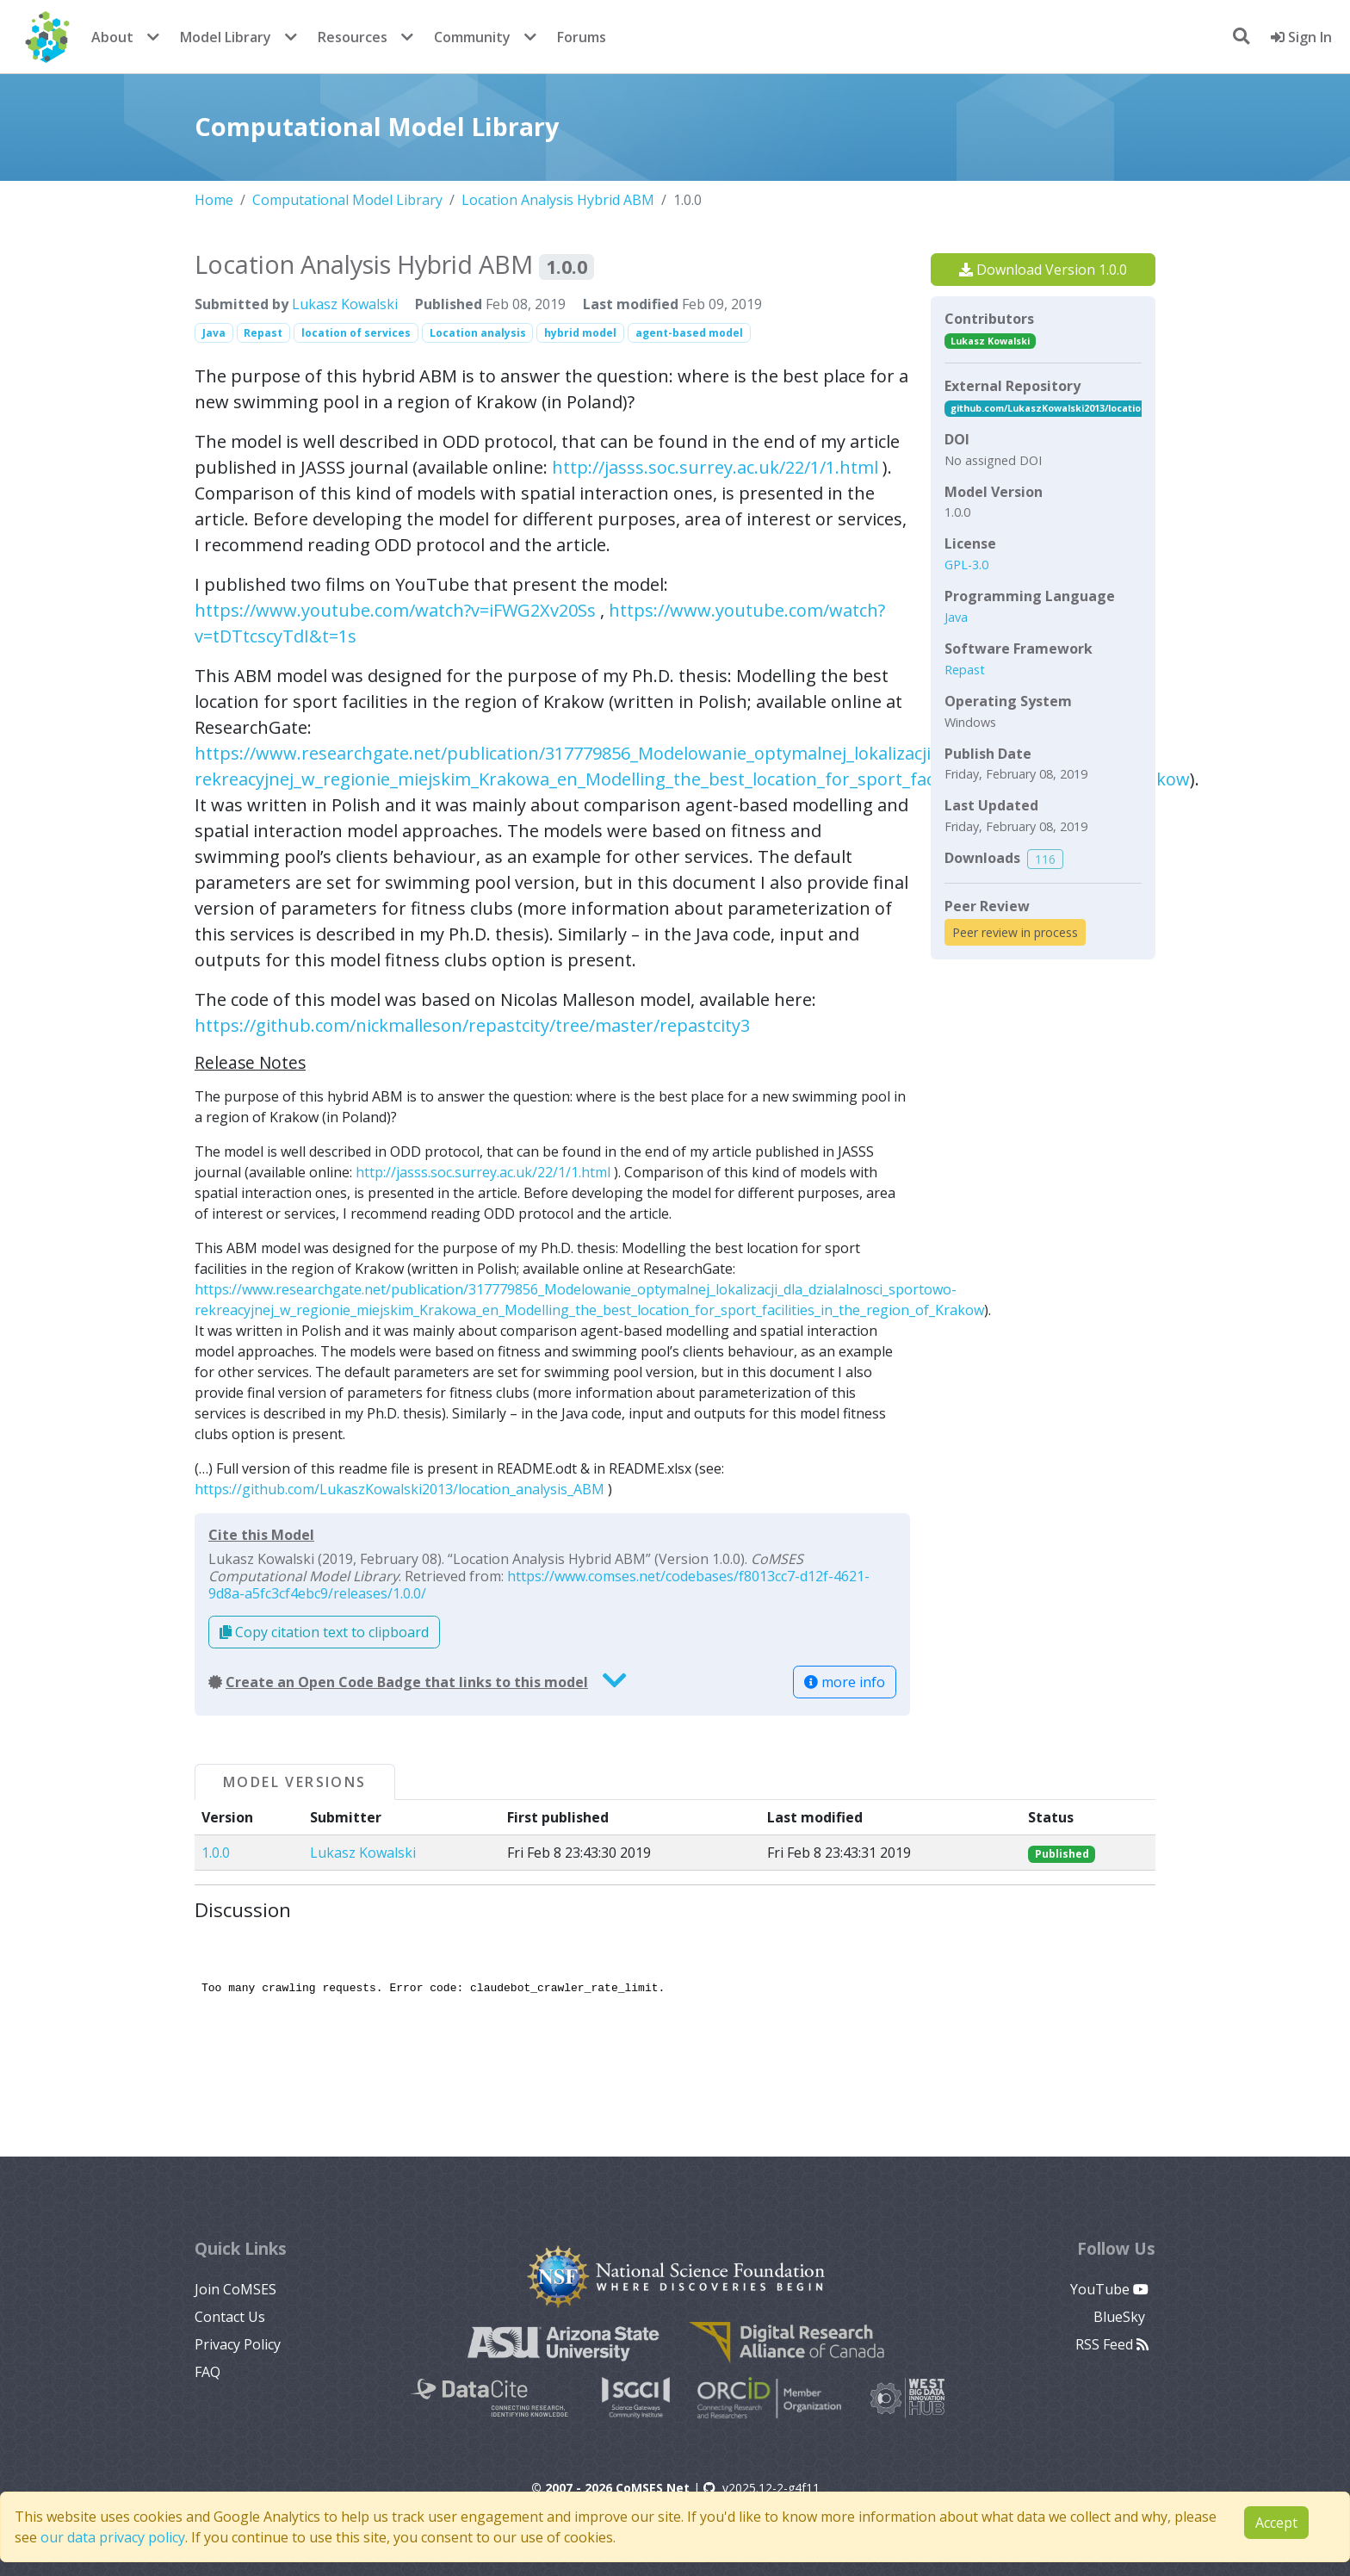  Describe the element at coordinates (112, 2537) in the screenshot. I see `our data privacy policy` at that location.